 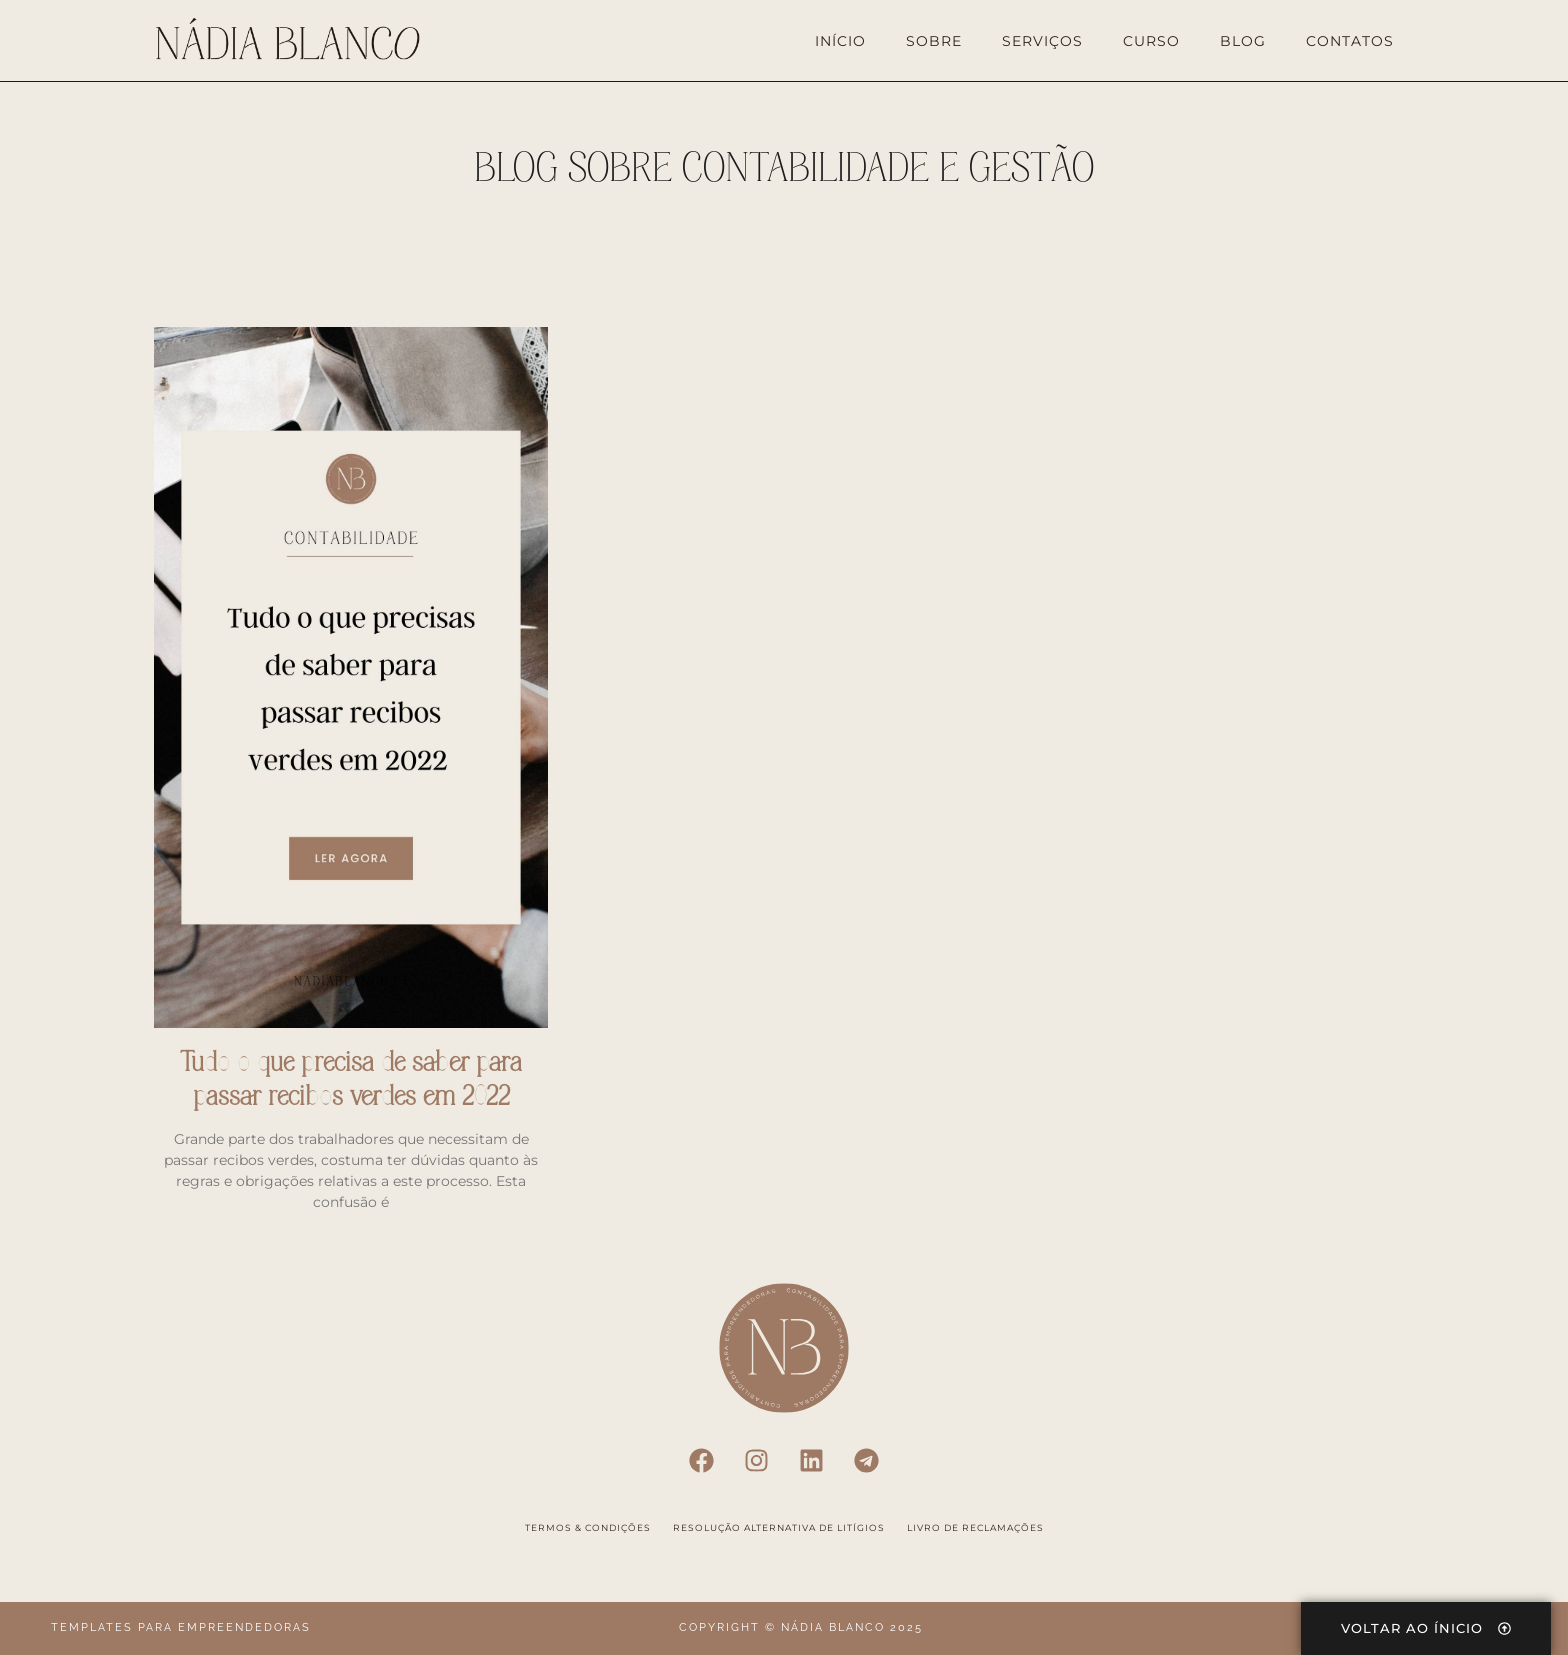 What do you see at coordinates (779, 1527) in the screenshot?
I see `Resolução Alternativa de Litígios` at bounding box center [779, 1527].